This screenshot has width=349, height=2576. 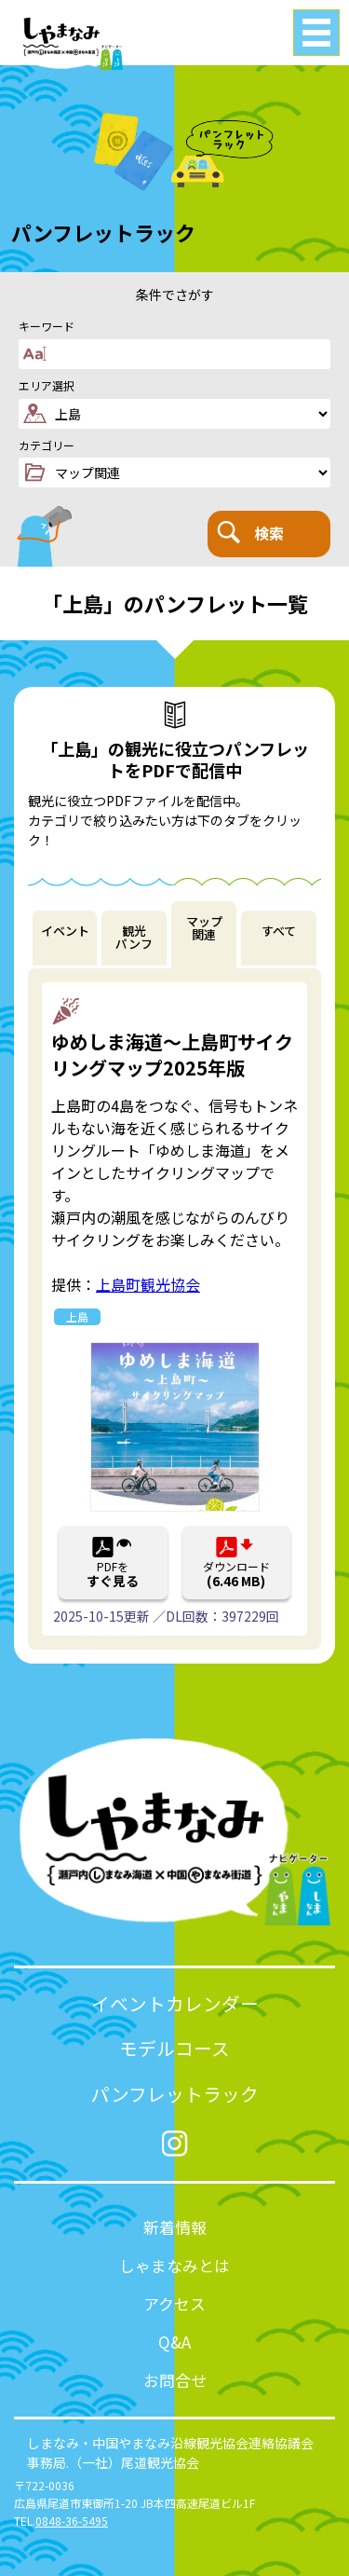 What do you see at coordinates (204, 928) in the screenshot?
I see `マップ関連` at bounding box center [204, 928].